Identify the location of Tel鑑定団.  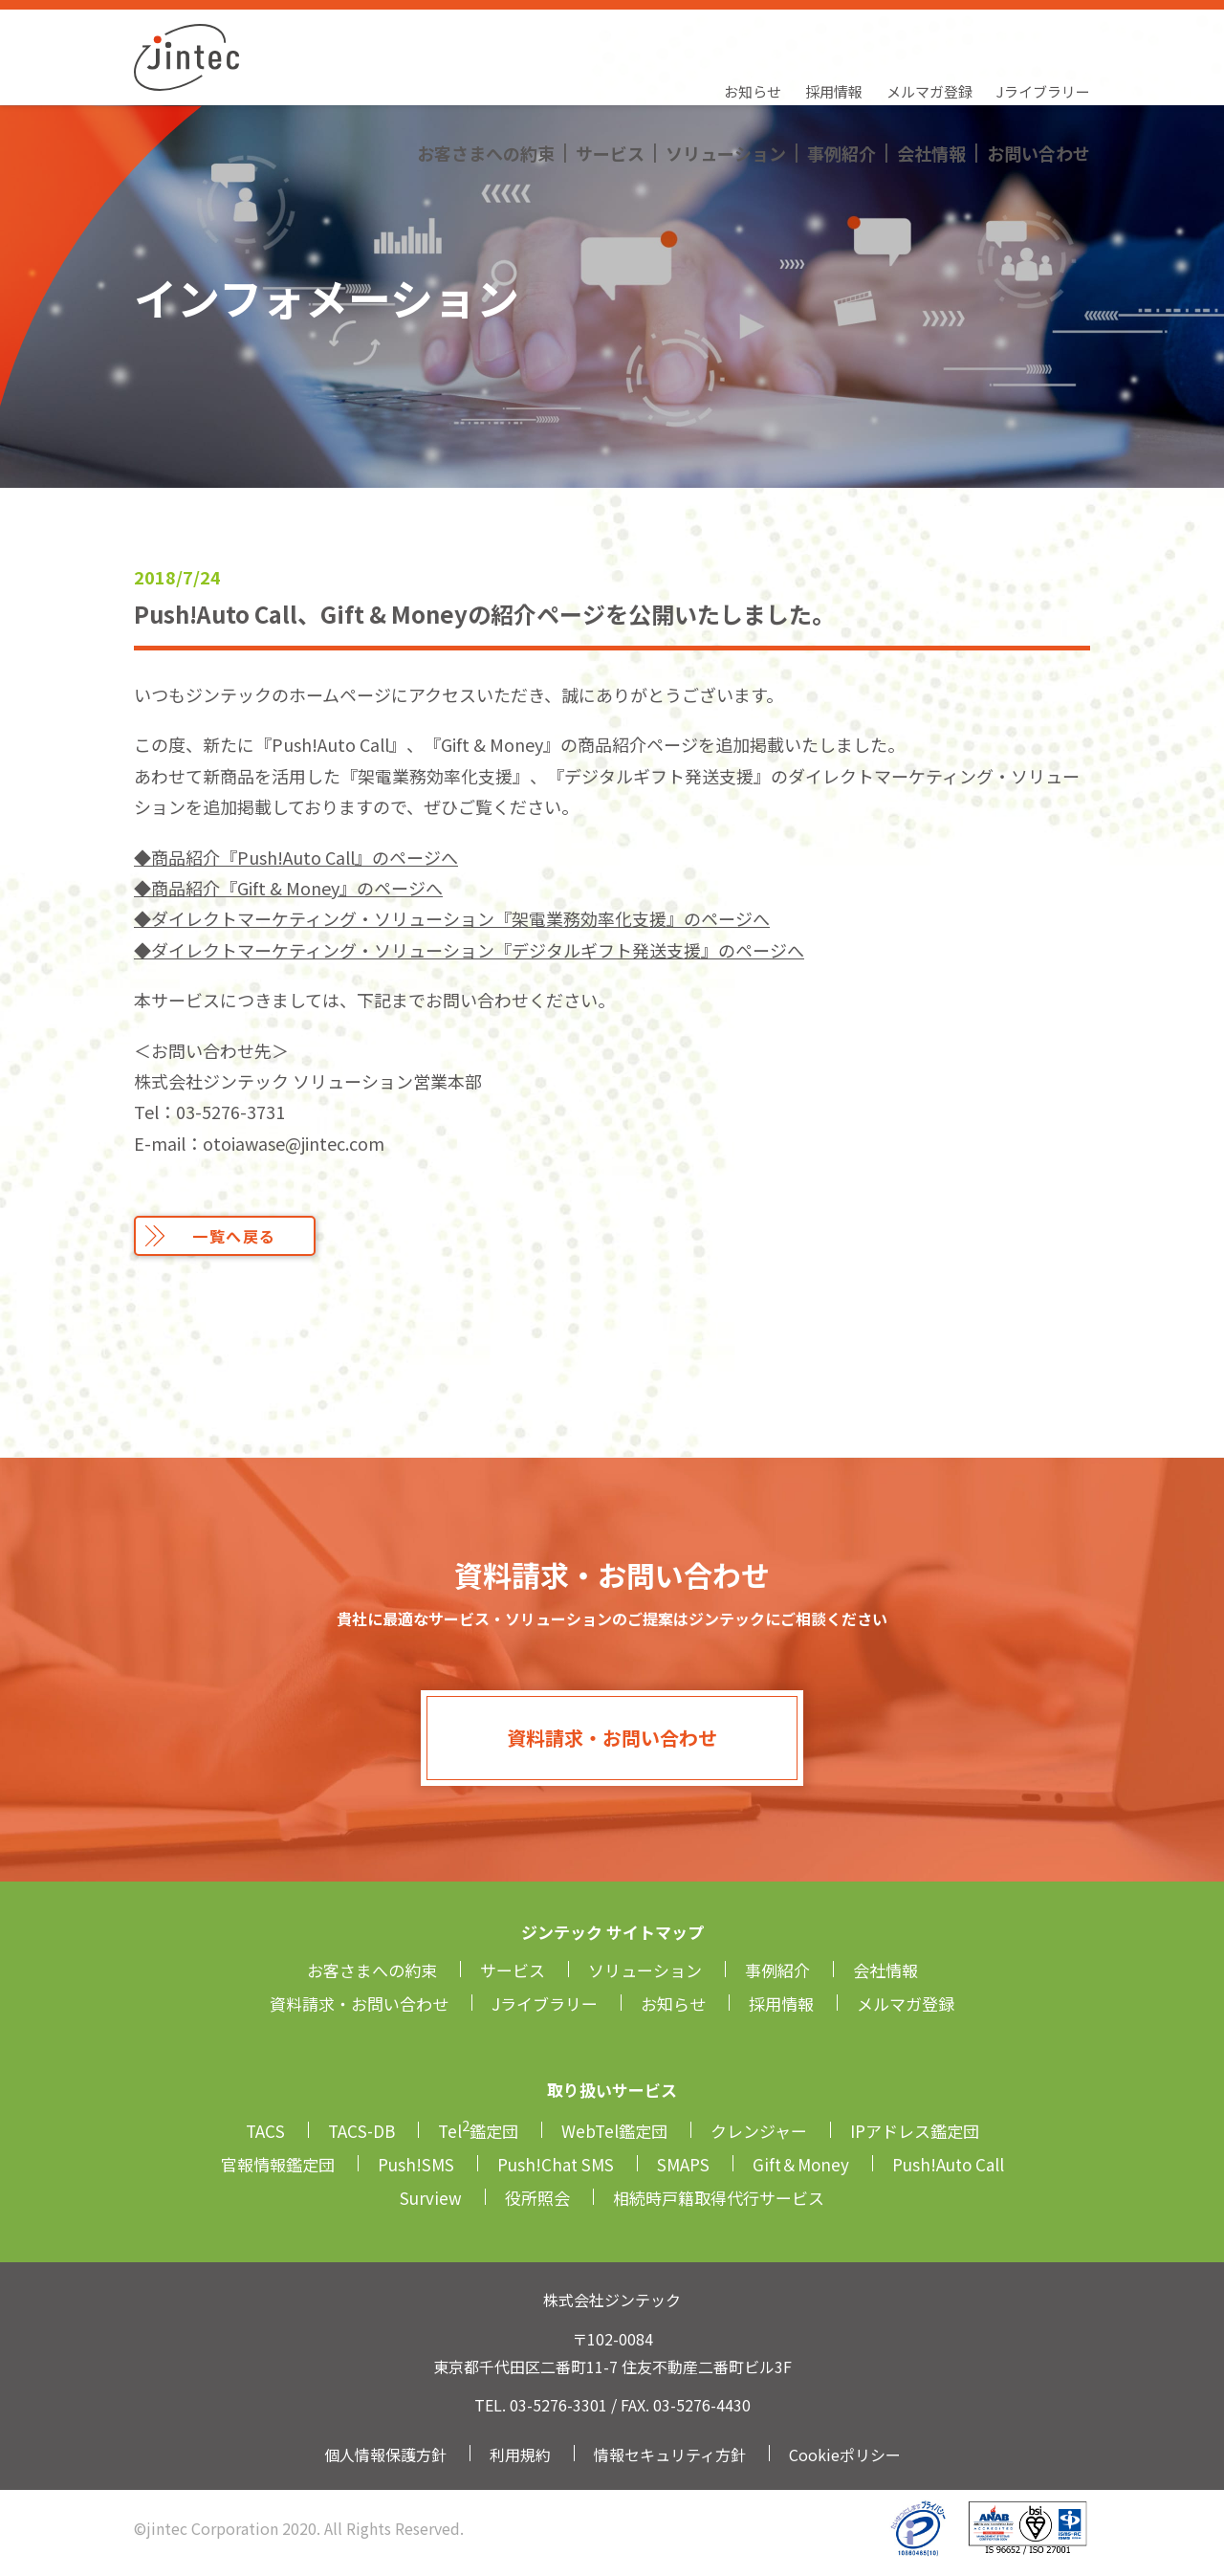
(478, 2131).